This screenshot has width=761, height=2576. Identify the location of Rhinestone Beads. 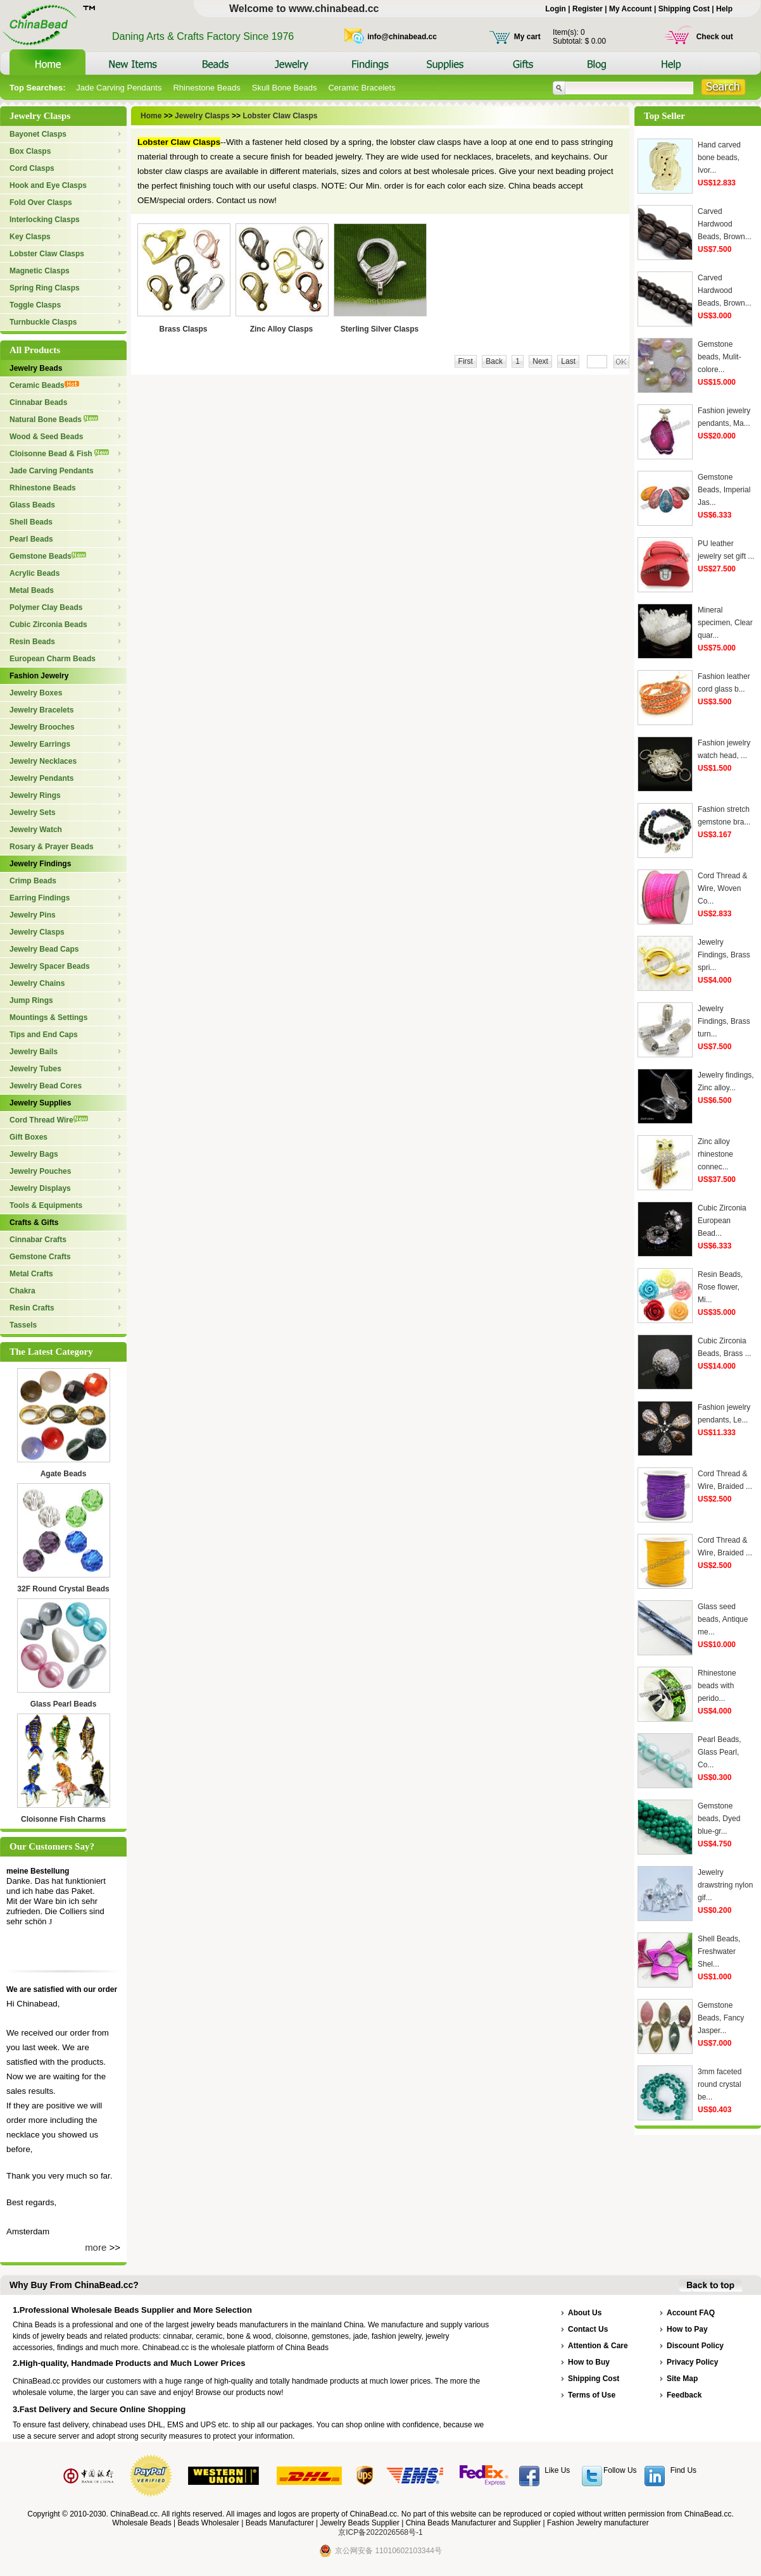
(206, 87).